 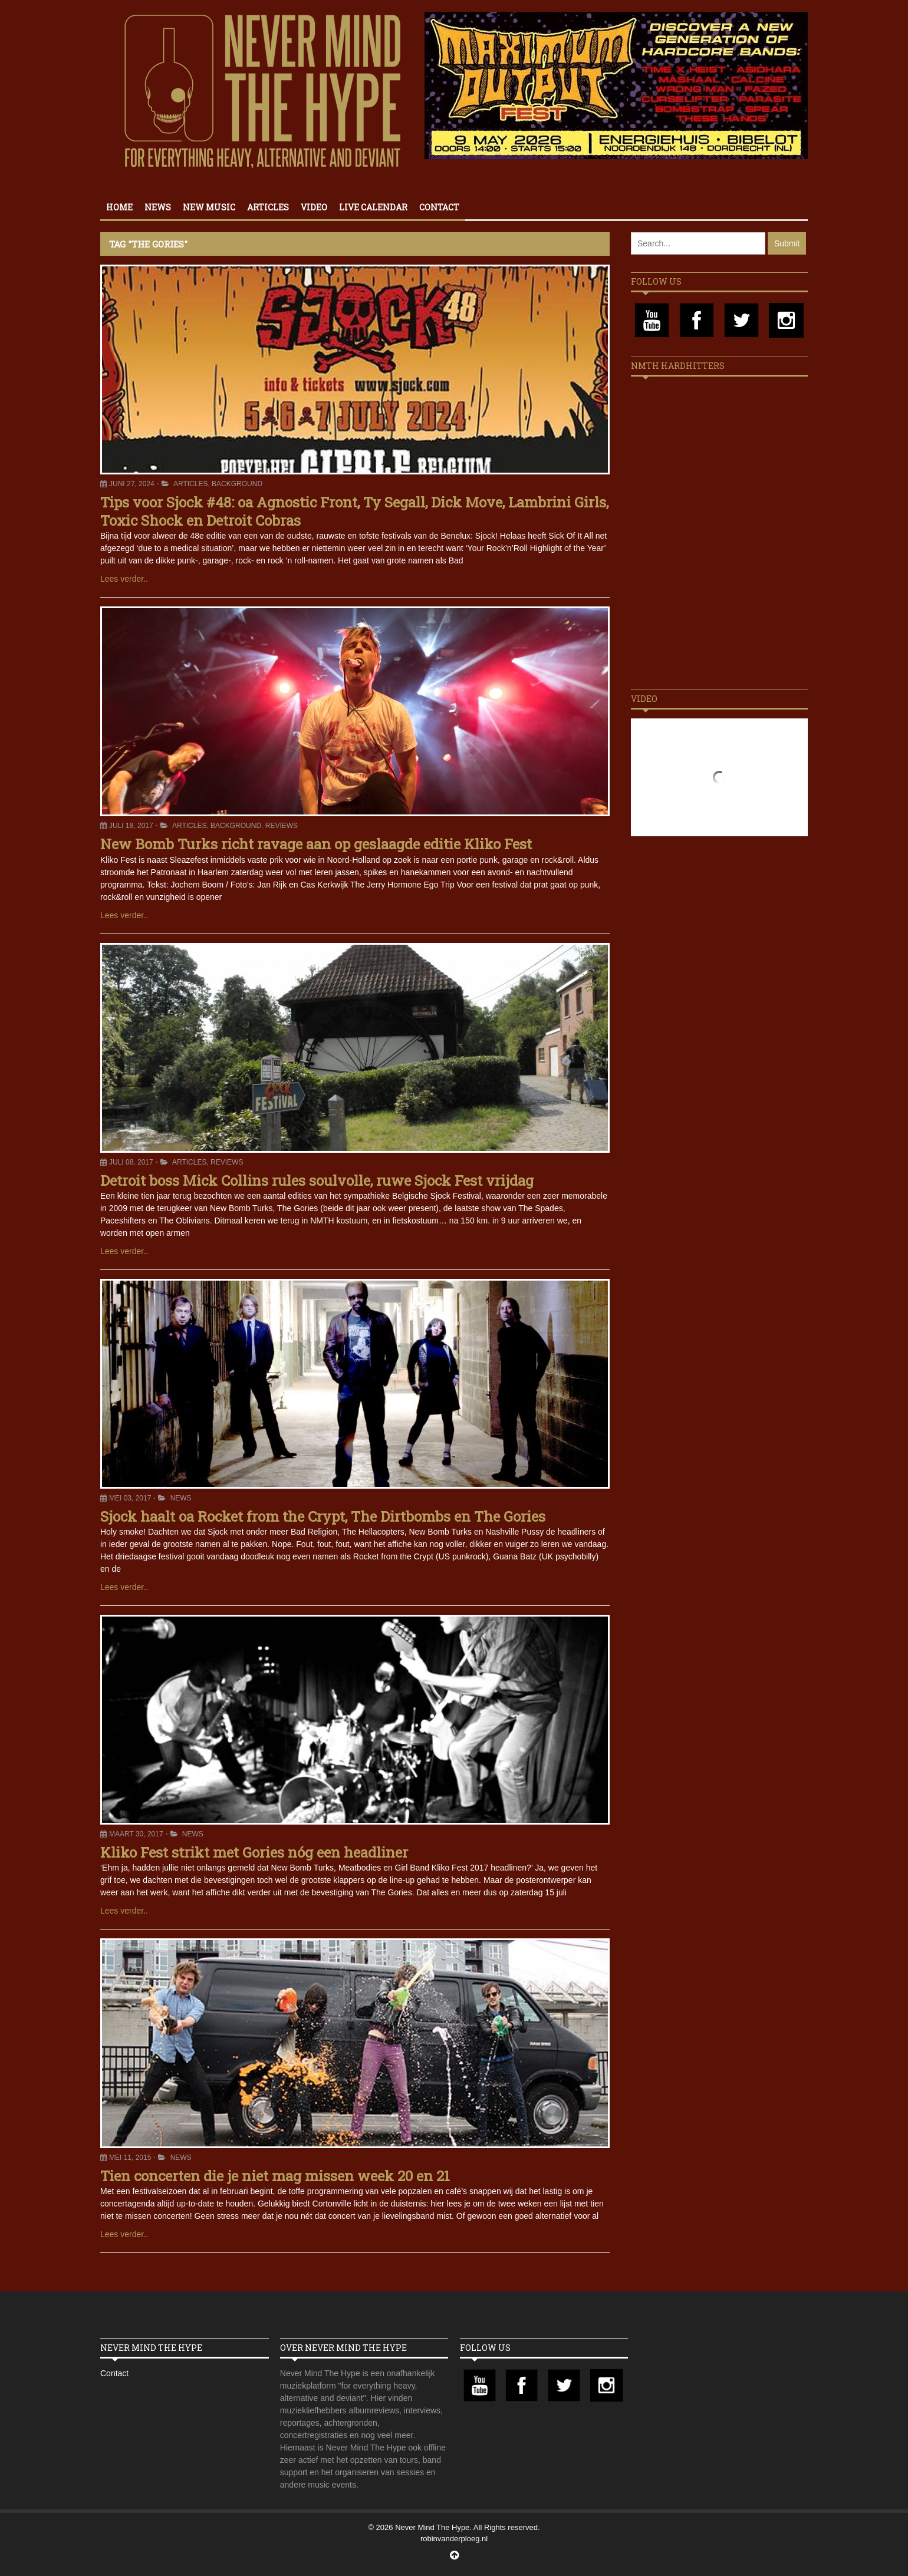 I want to click on Articles, so click(x=268, y=207).